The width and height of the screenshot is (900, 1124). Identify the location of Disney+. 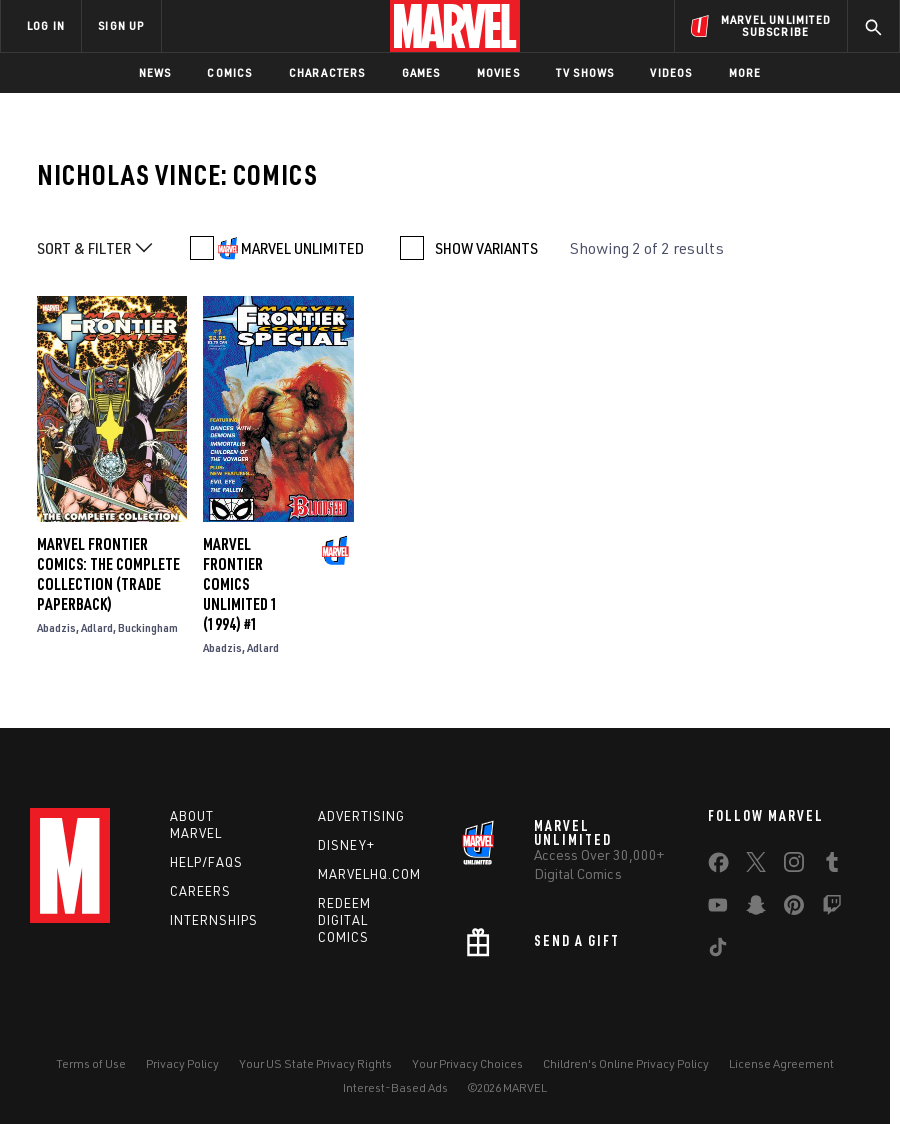
(346, 845).